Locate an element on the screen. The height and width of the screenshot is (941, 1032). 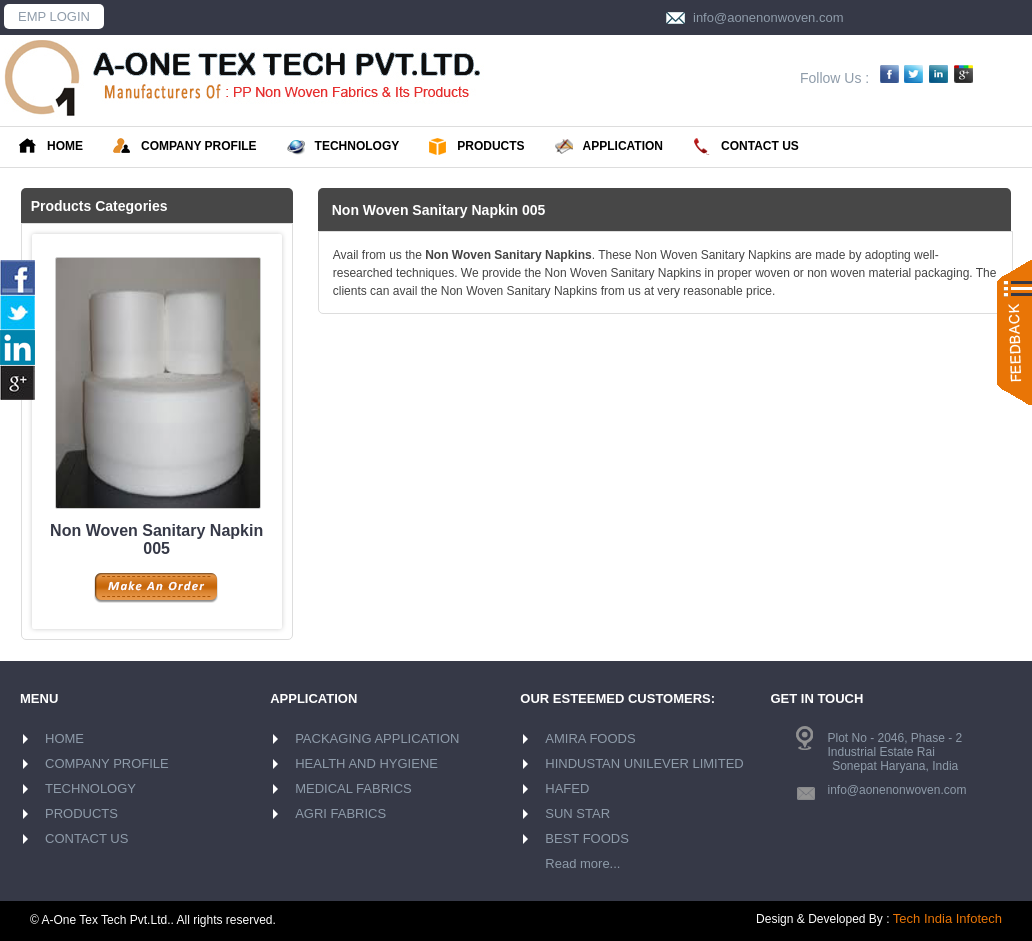
HOME is located at coordinates (51, 146).